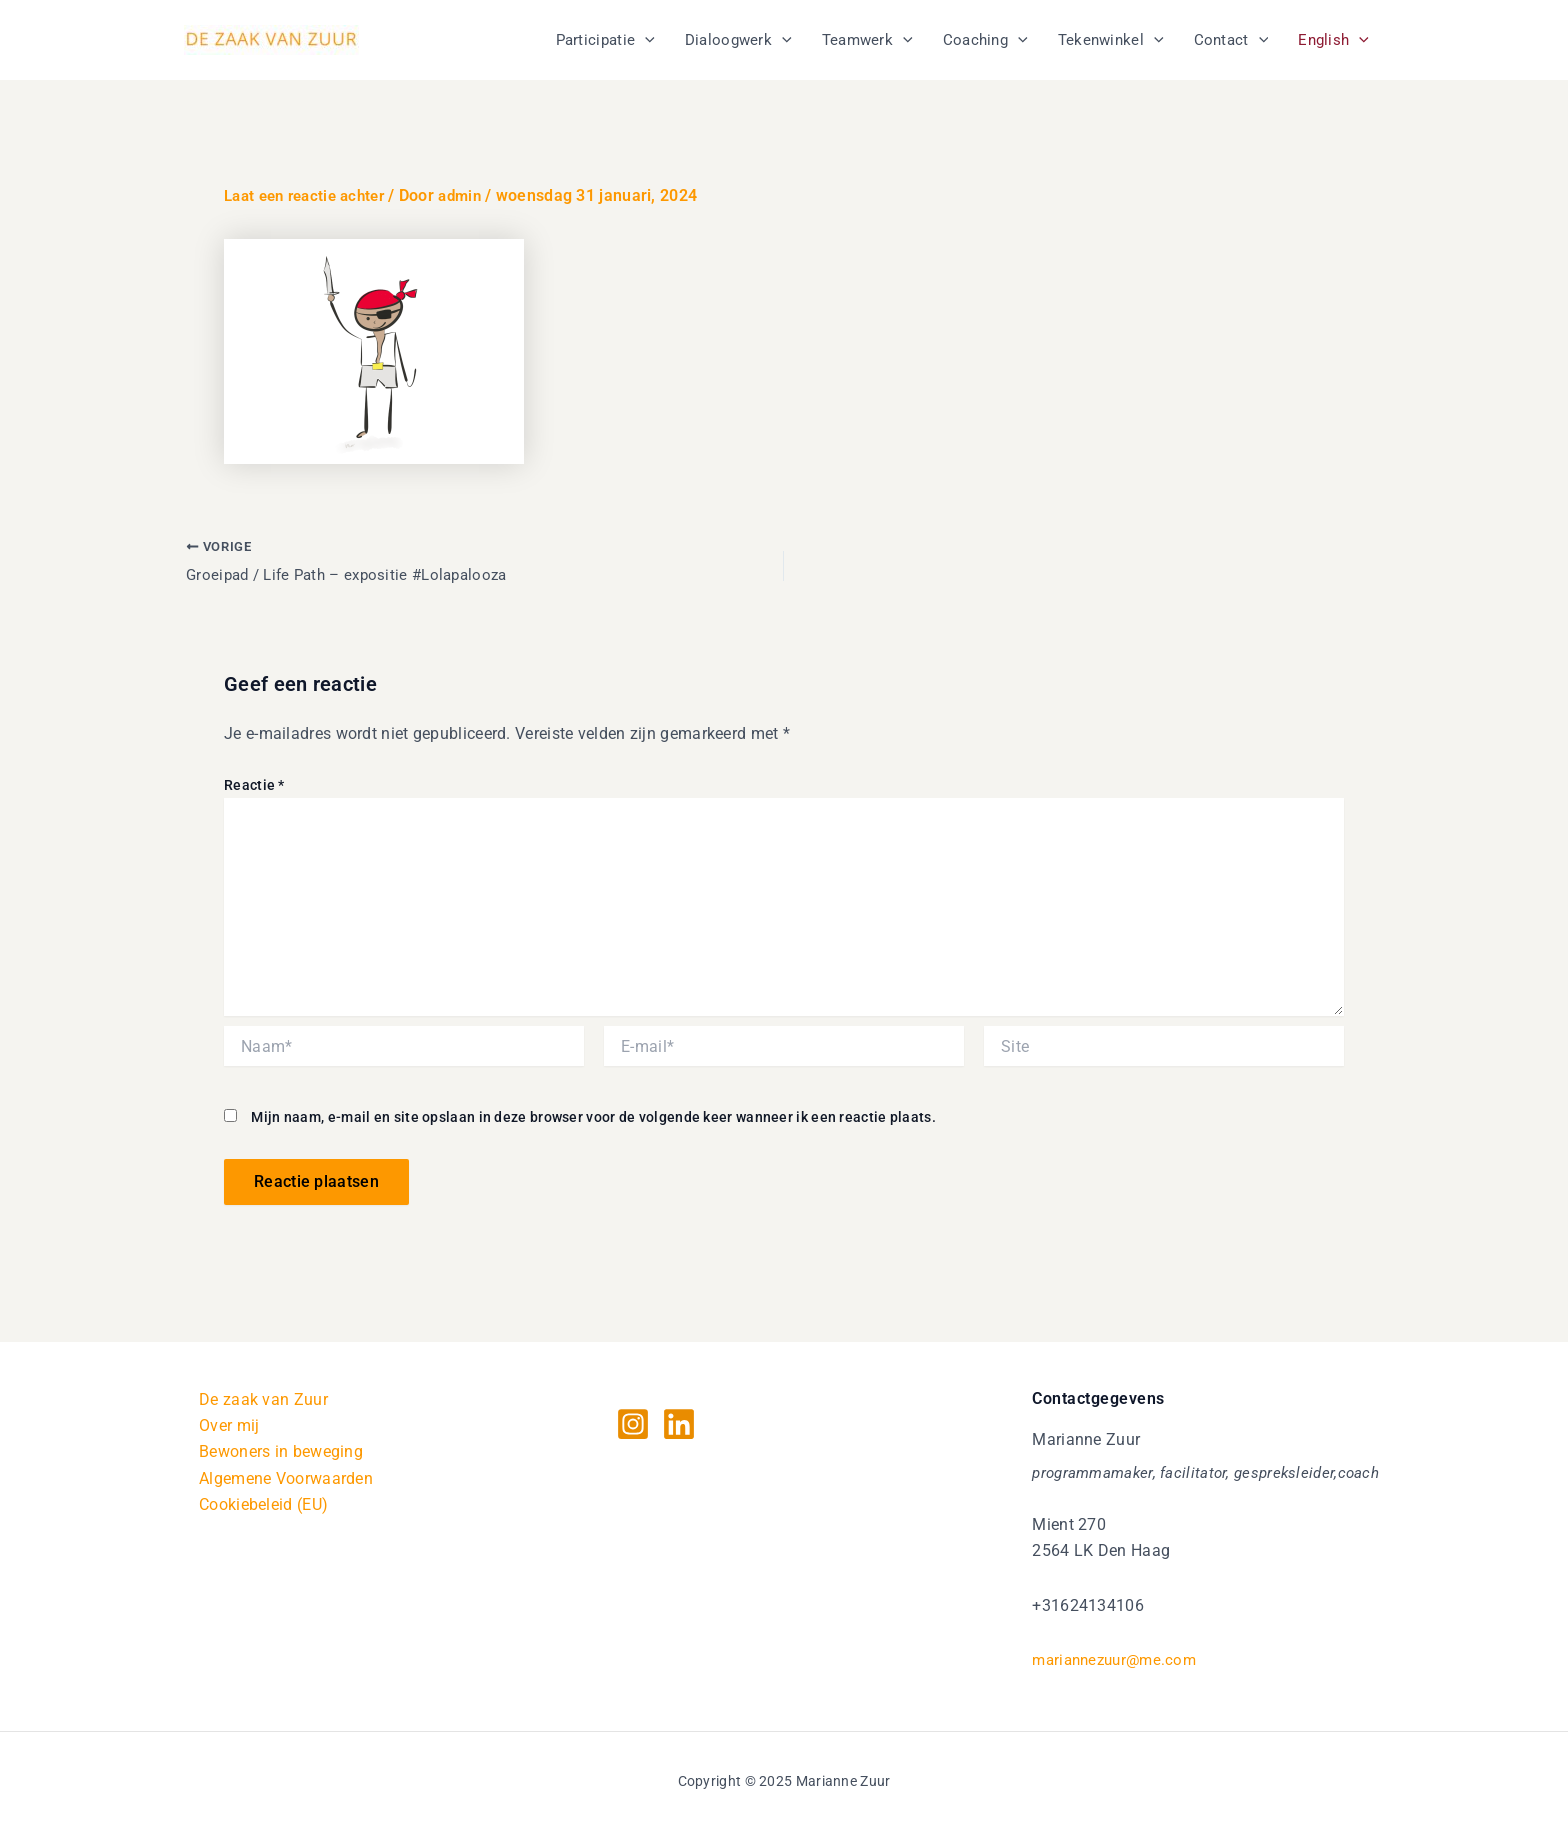 This screenshot has width=1568, height=1832. Describe the element at coordinates (738, 40) in the screenshot. I see `Dialoogwerk` at that location.